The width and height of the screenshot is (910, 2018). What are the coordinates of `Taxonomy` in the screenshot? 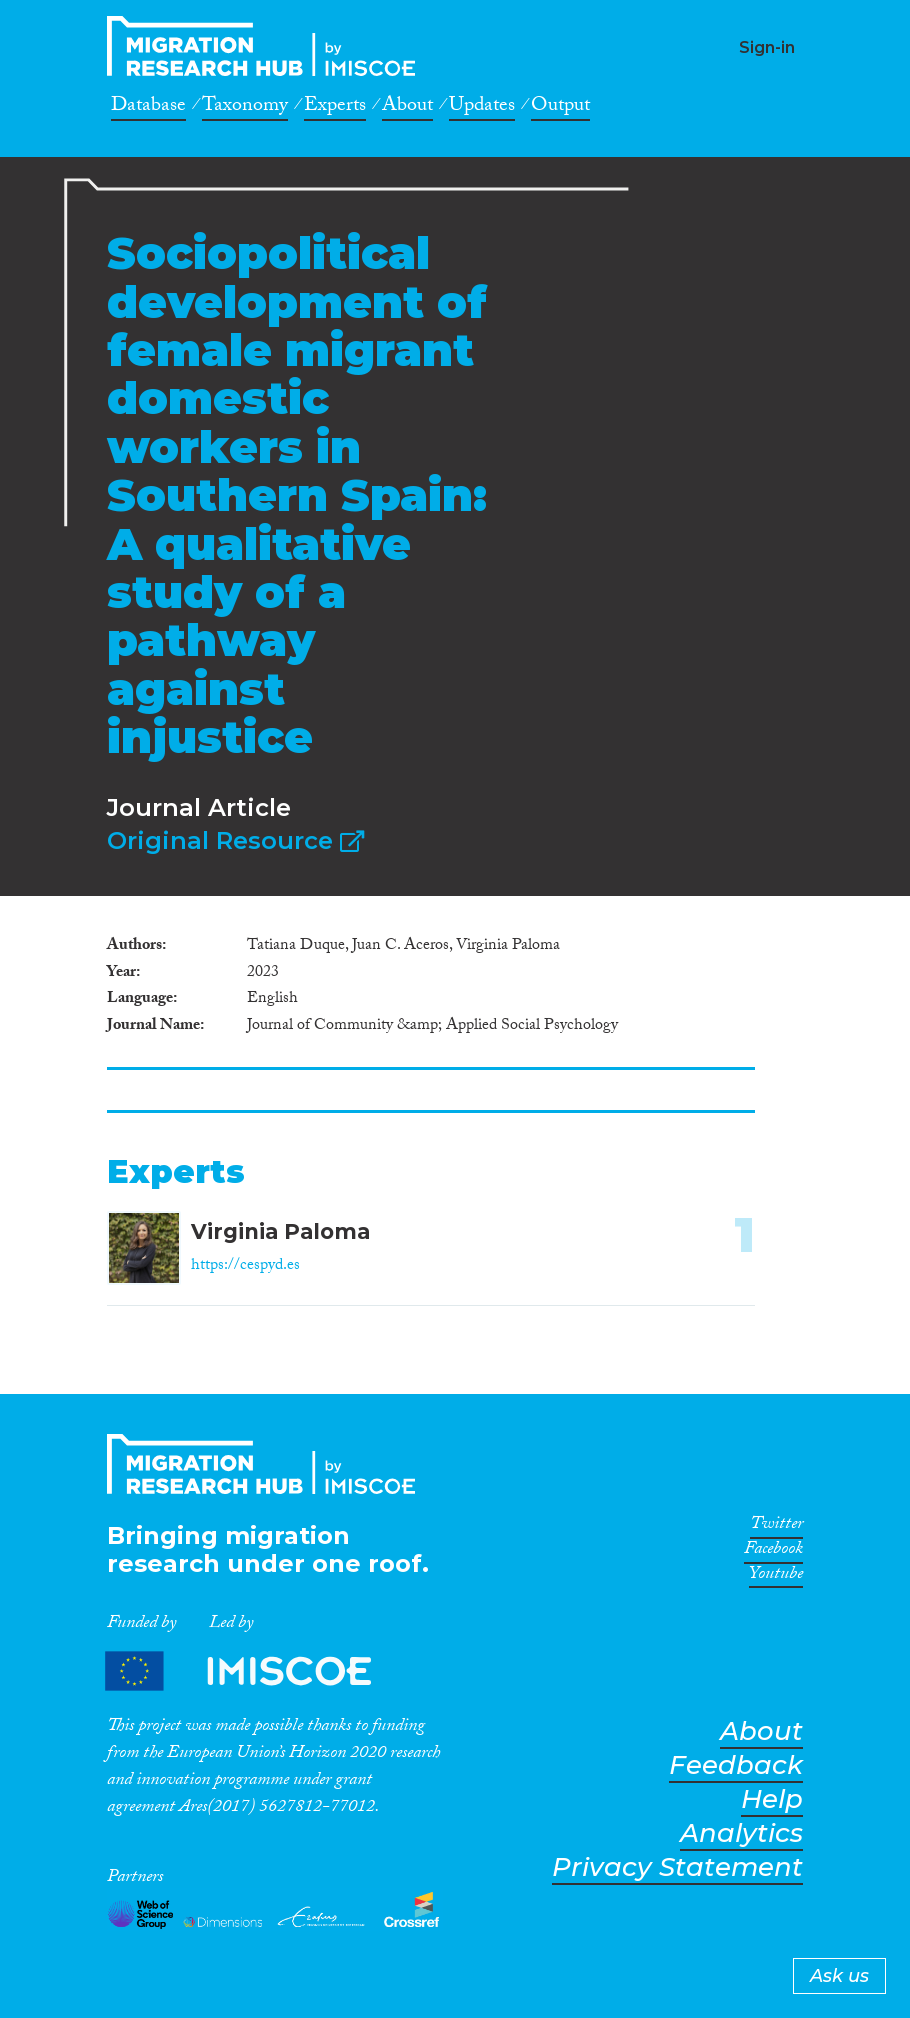 It's located at (245, 108).